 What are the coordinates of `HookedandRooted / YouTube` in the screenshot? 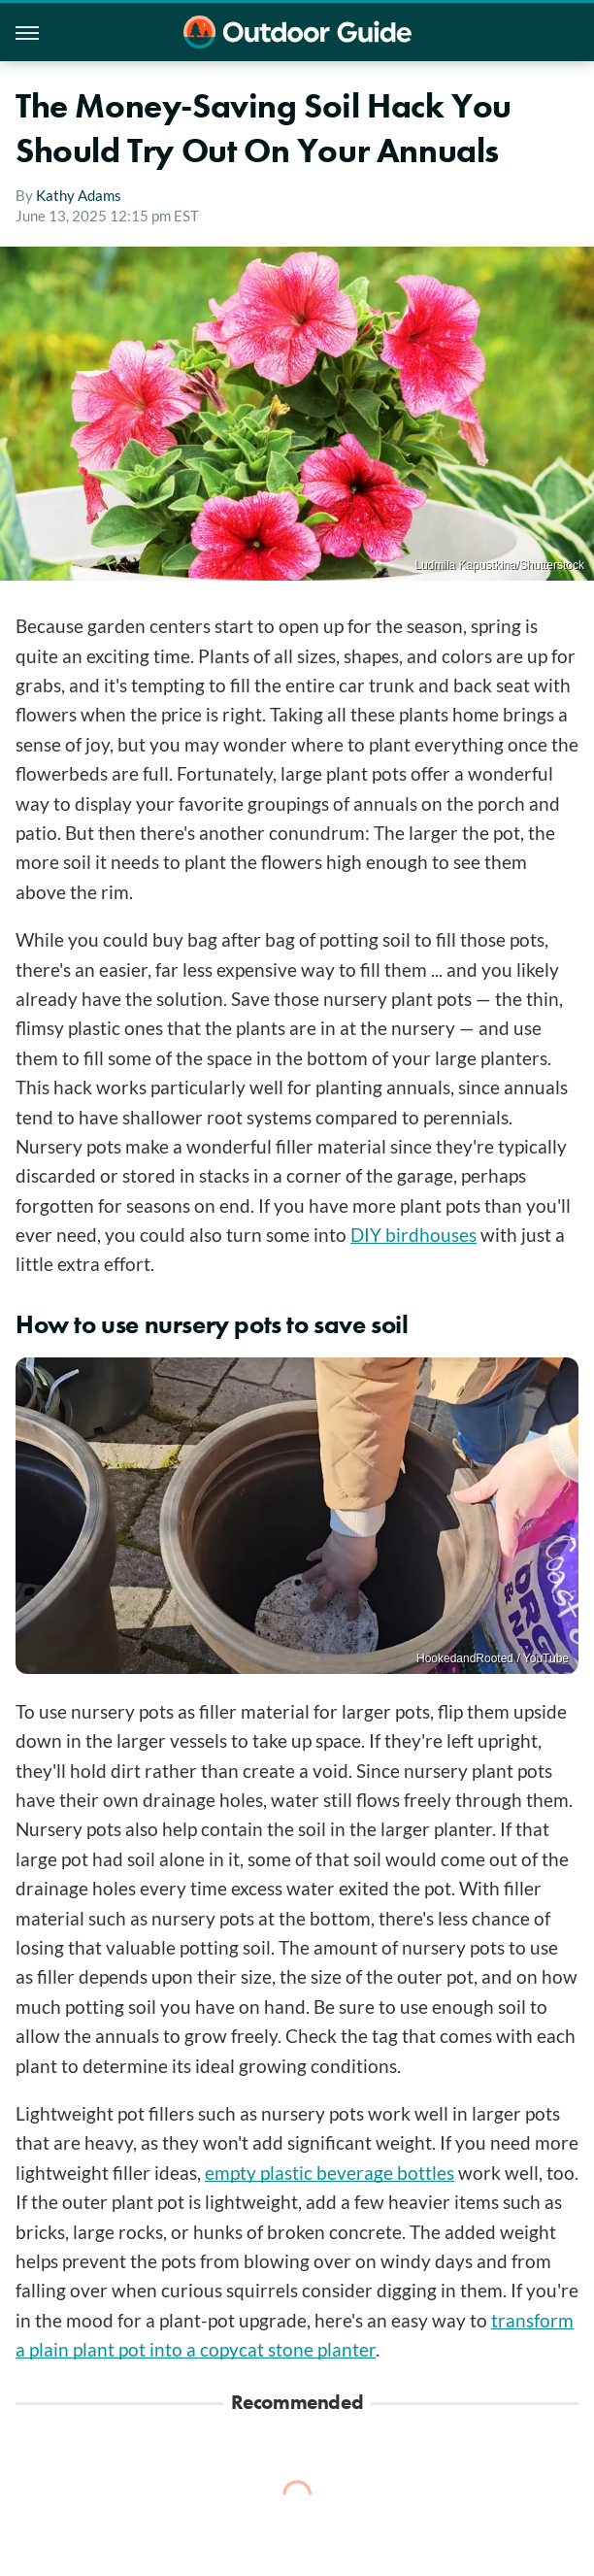 It's located at (492, 1658).